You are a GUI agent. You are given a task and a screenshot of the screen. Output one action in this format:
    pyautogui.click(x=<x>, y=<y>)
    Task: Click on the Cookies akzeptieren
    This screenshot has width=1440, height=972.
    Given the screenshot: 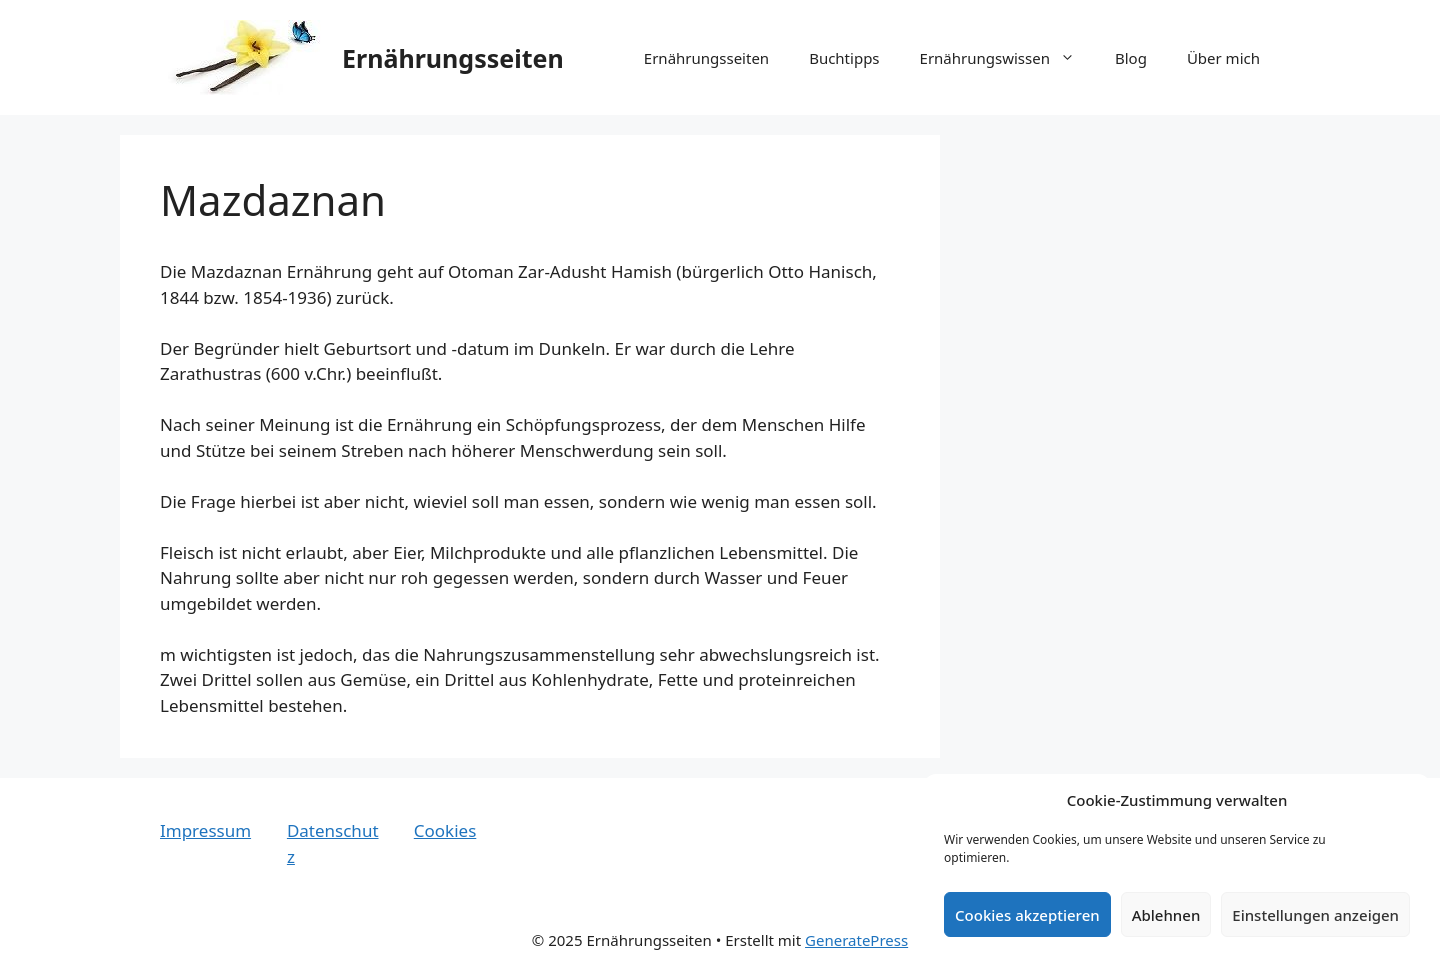 What is the action you would take?
    pyautogui.click(x=1027, y=915)
    